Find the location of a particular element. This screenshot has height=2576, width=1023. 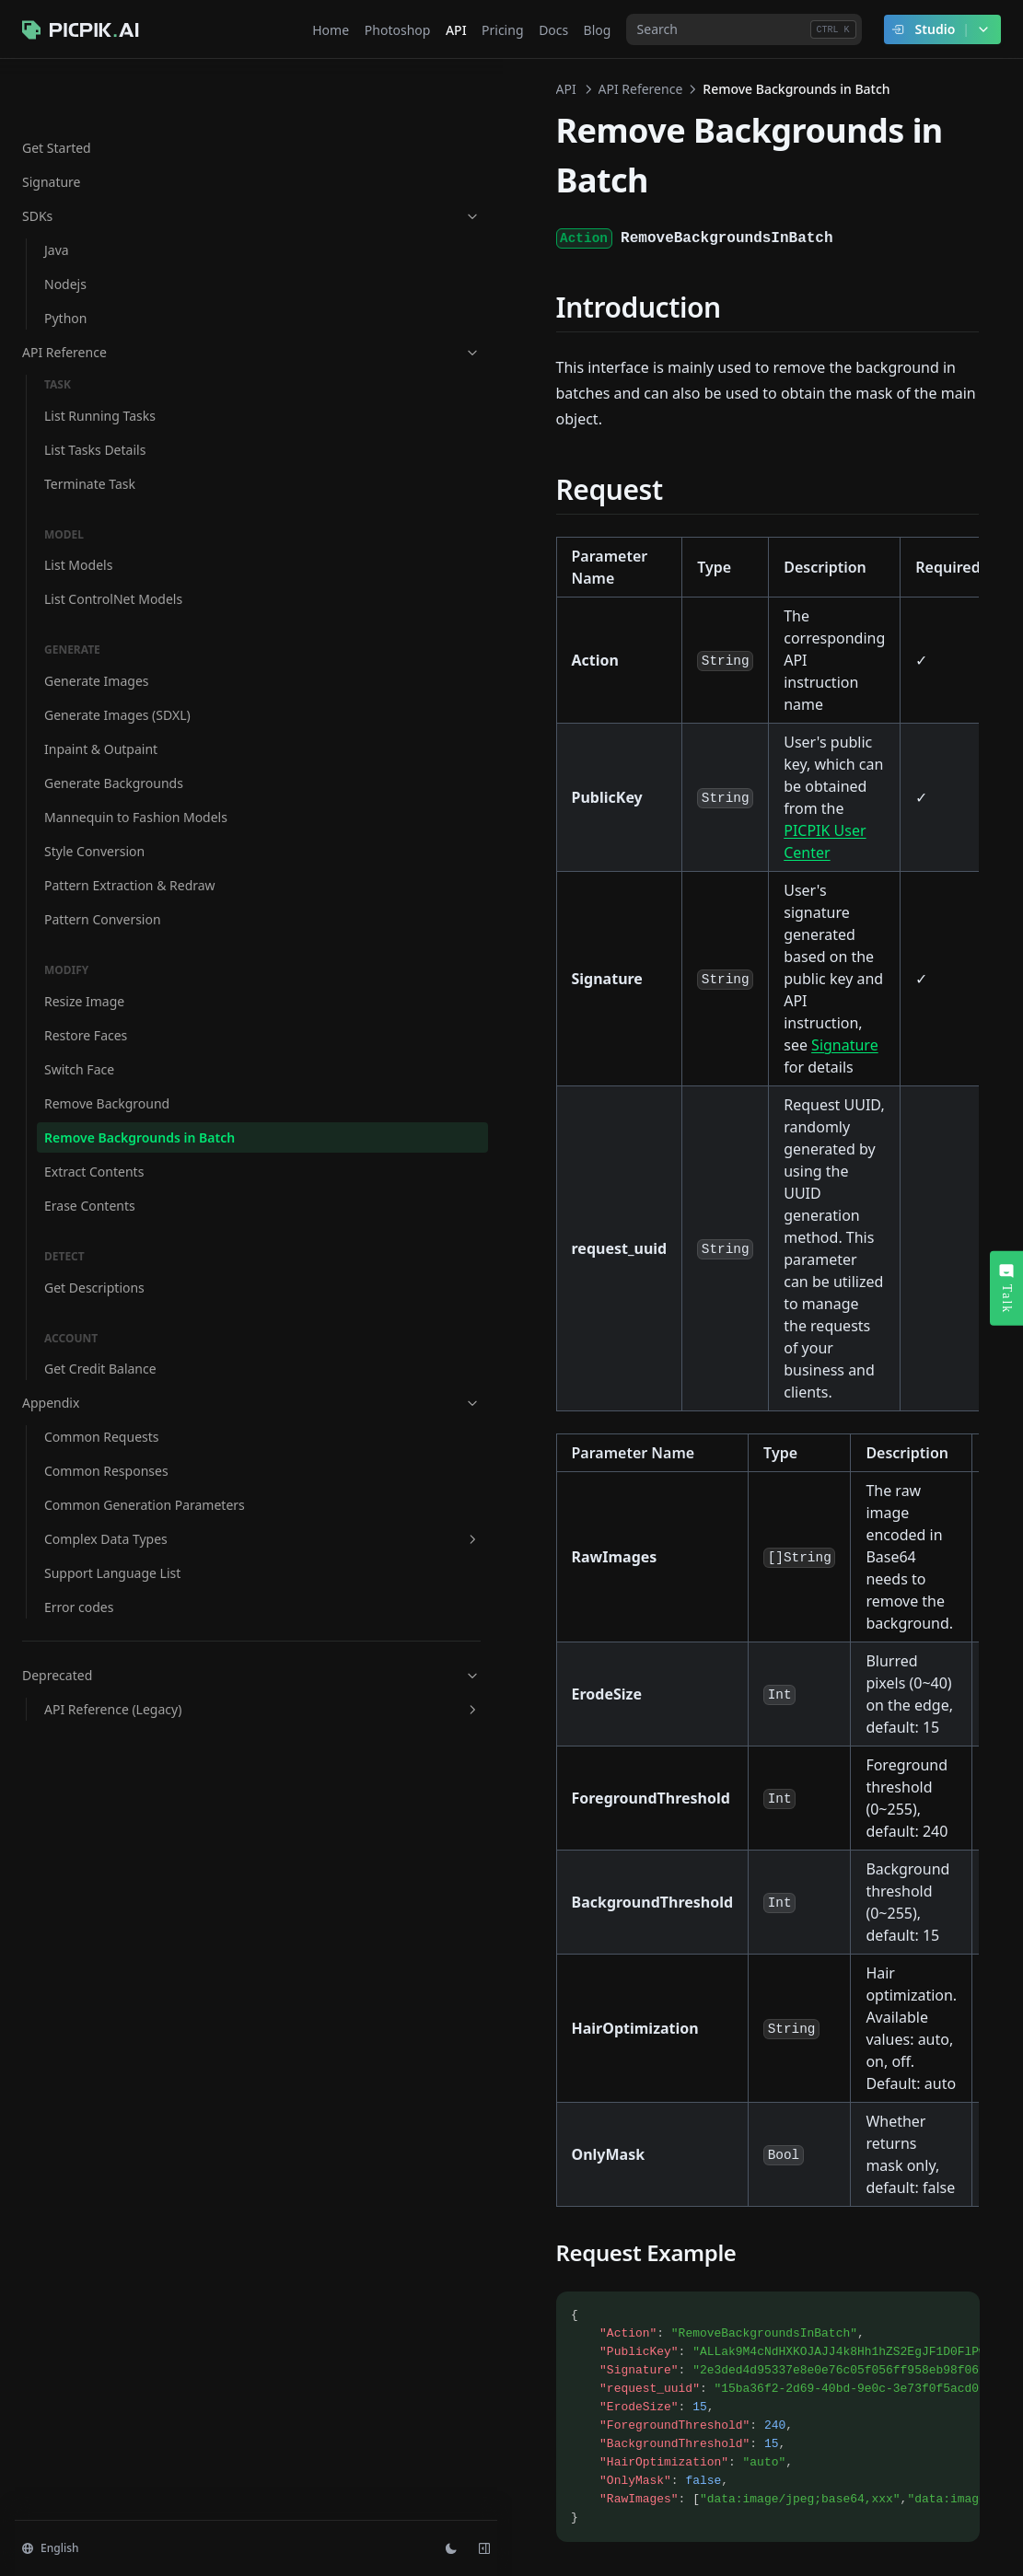

Erase Contents is located at coordinates (89, 1204).